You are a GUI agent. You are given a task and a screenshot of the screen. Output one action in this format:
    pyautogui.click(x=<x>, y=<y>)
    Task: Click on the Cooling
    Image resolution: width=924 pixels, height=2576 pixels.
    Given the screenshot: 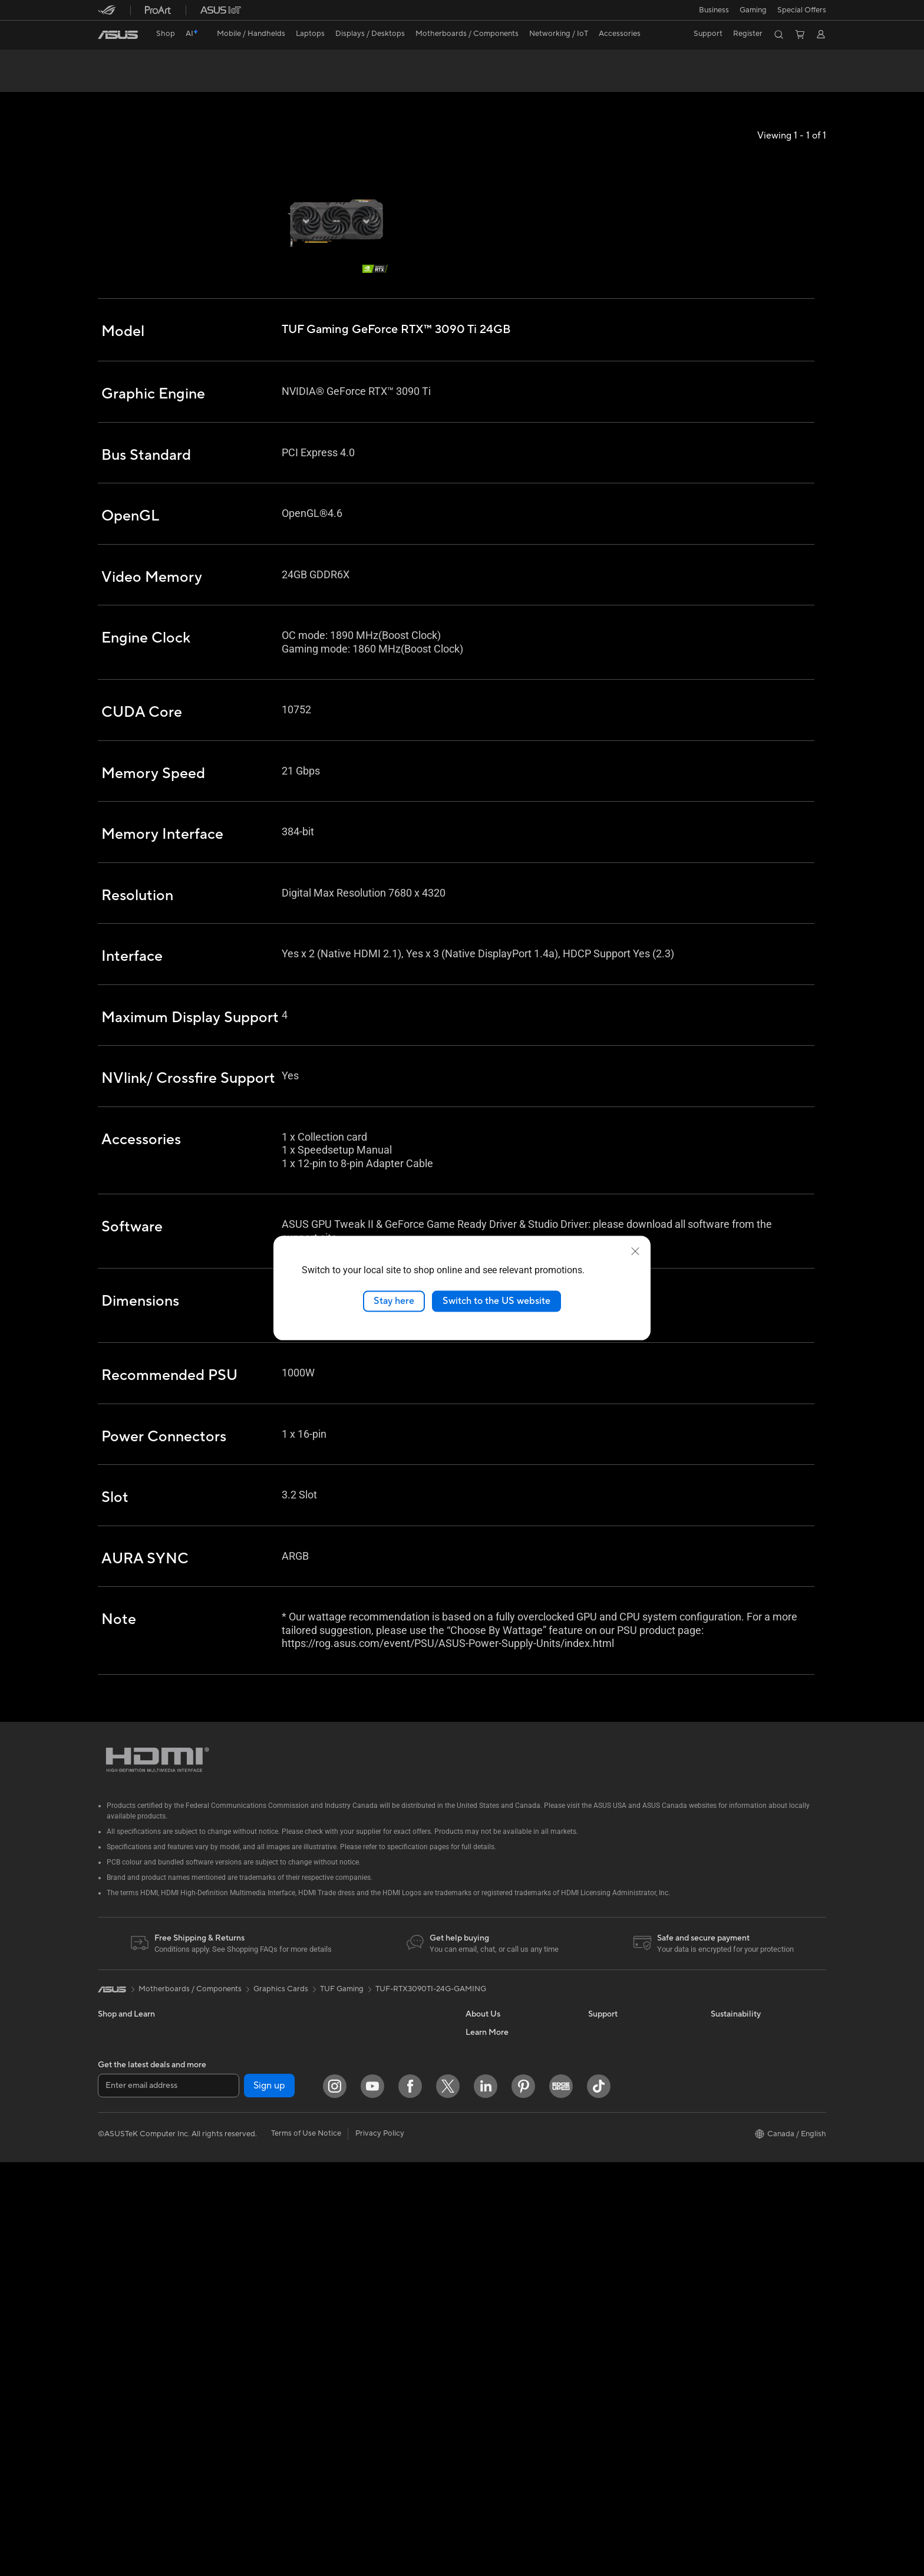 What is the action you would take?
    pyautogui.click(x=234, y=2163)
    